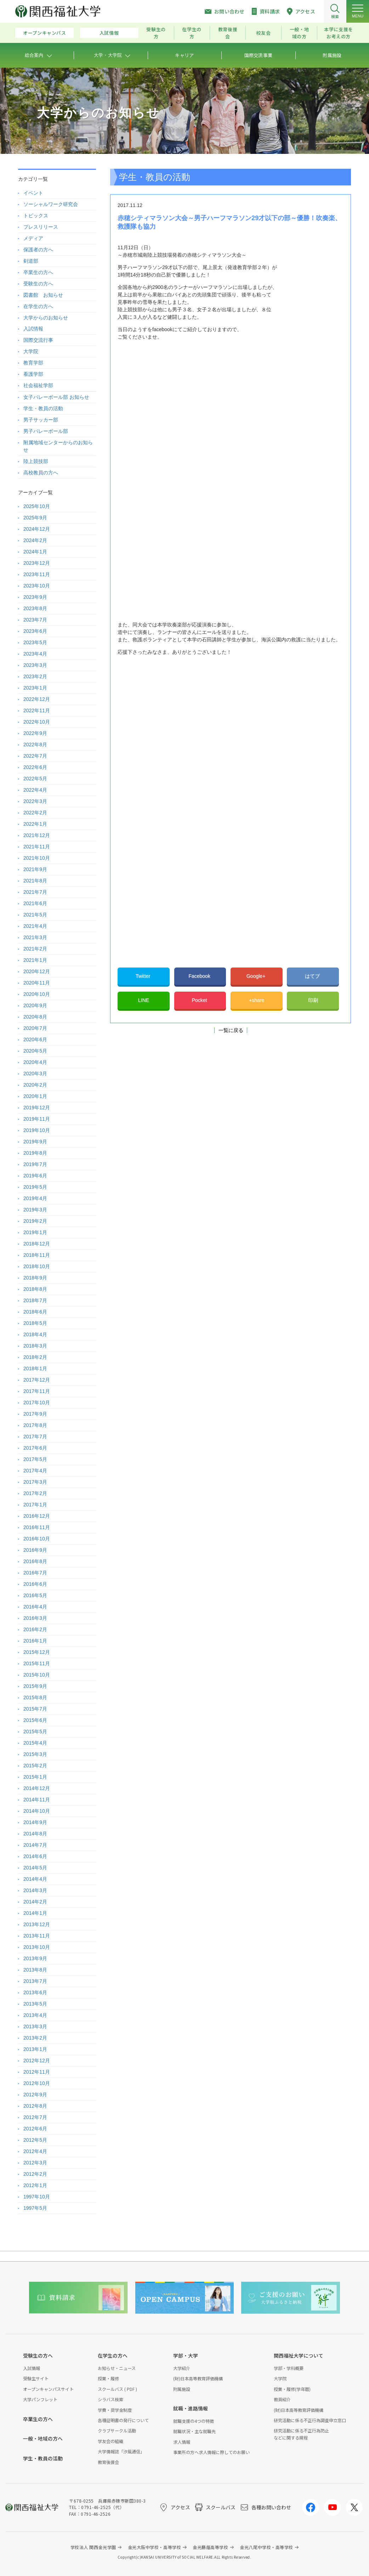  I want to click on 2016年4月, so click(35, 1607).